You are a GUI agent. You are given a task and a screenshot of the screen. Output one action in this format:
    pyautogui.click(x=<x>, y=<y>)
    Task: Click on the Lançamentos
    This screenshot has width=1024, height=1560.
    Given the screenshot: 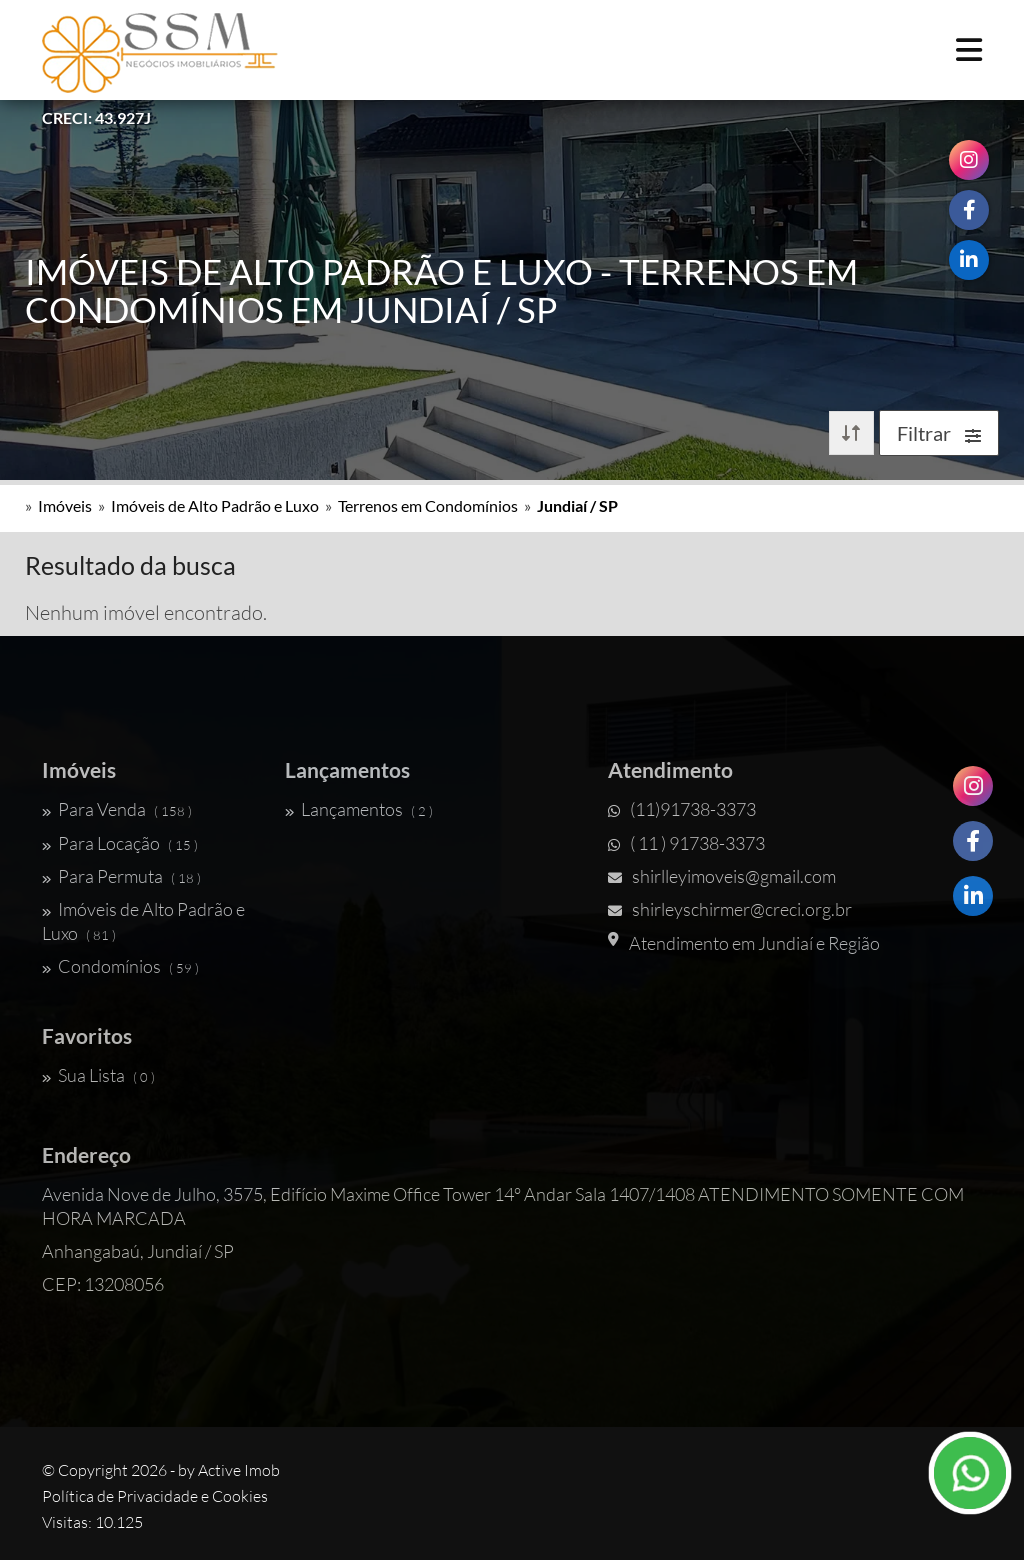 What is the action you would take?
    pyautogui.click(x=359, y=809)
    